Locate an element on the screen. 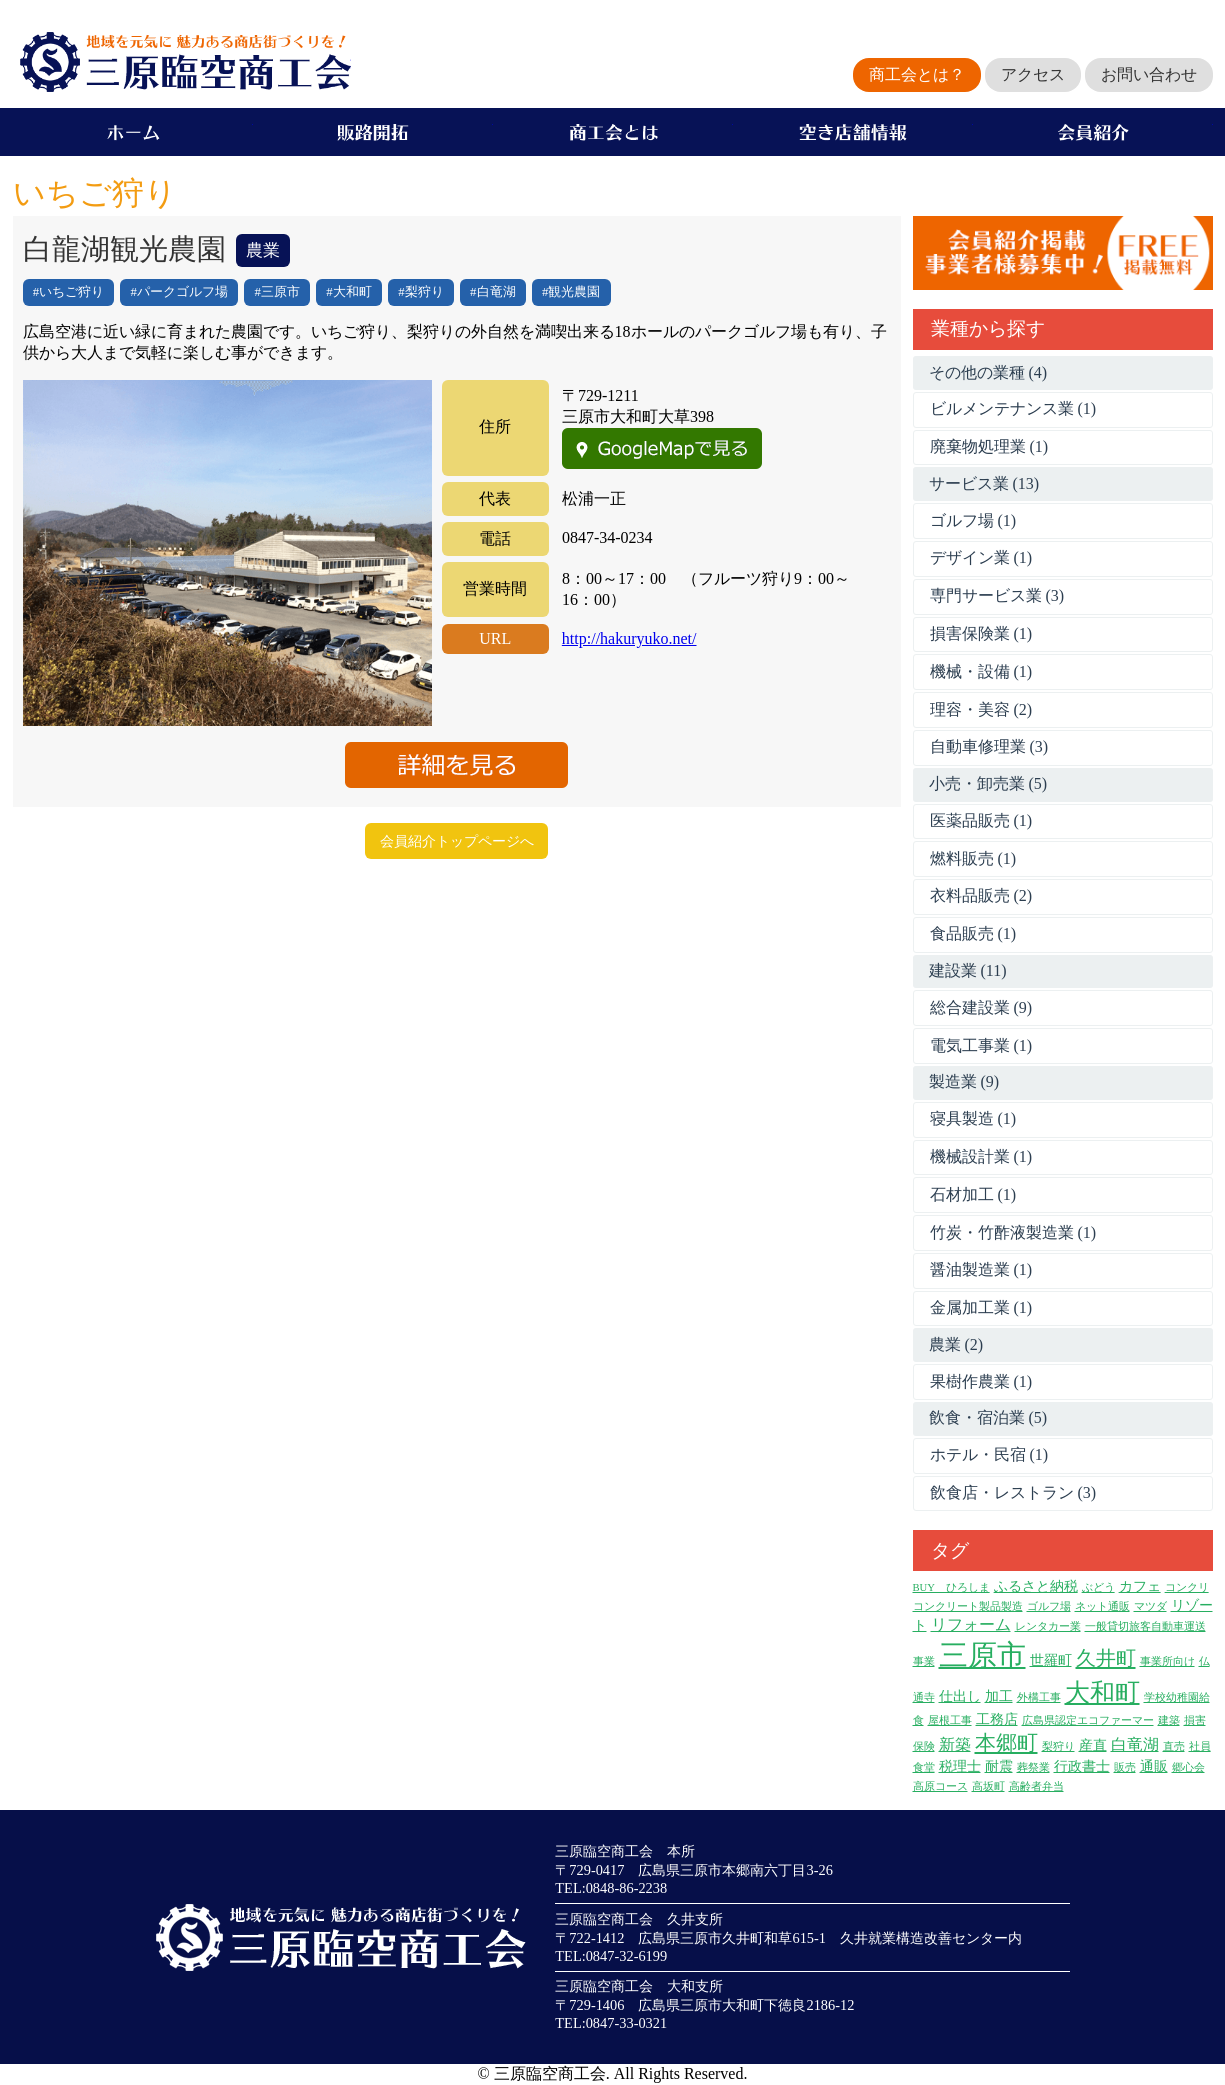 This screenshot has width=1225, height=2085. 税理士 [税理士 (2個の項目)] is located at coordinates (960, 1766).